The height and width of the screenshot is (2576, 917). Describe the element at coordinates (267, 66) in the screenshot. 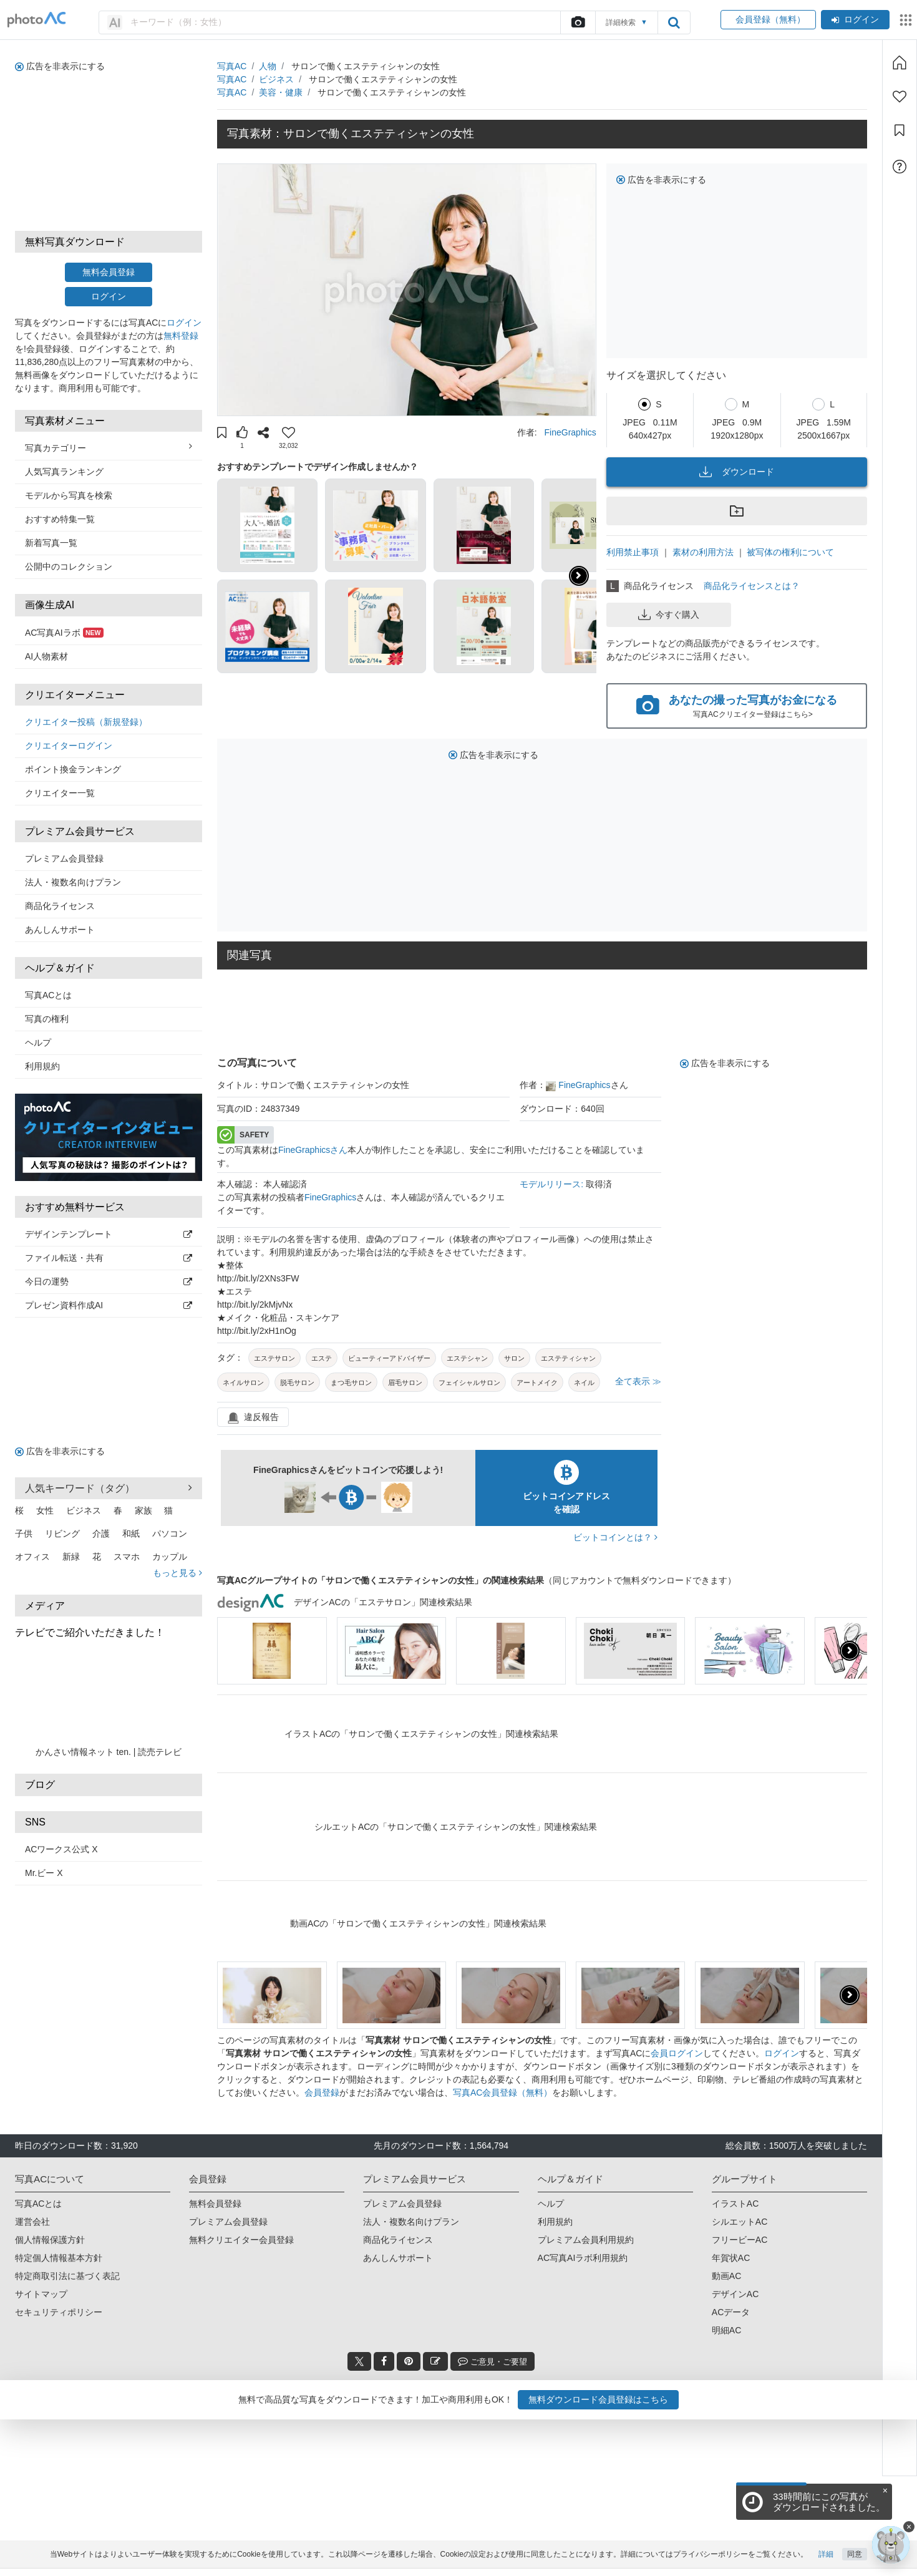

I see `人物` at that location.